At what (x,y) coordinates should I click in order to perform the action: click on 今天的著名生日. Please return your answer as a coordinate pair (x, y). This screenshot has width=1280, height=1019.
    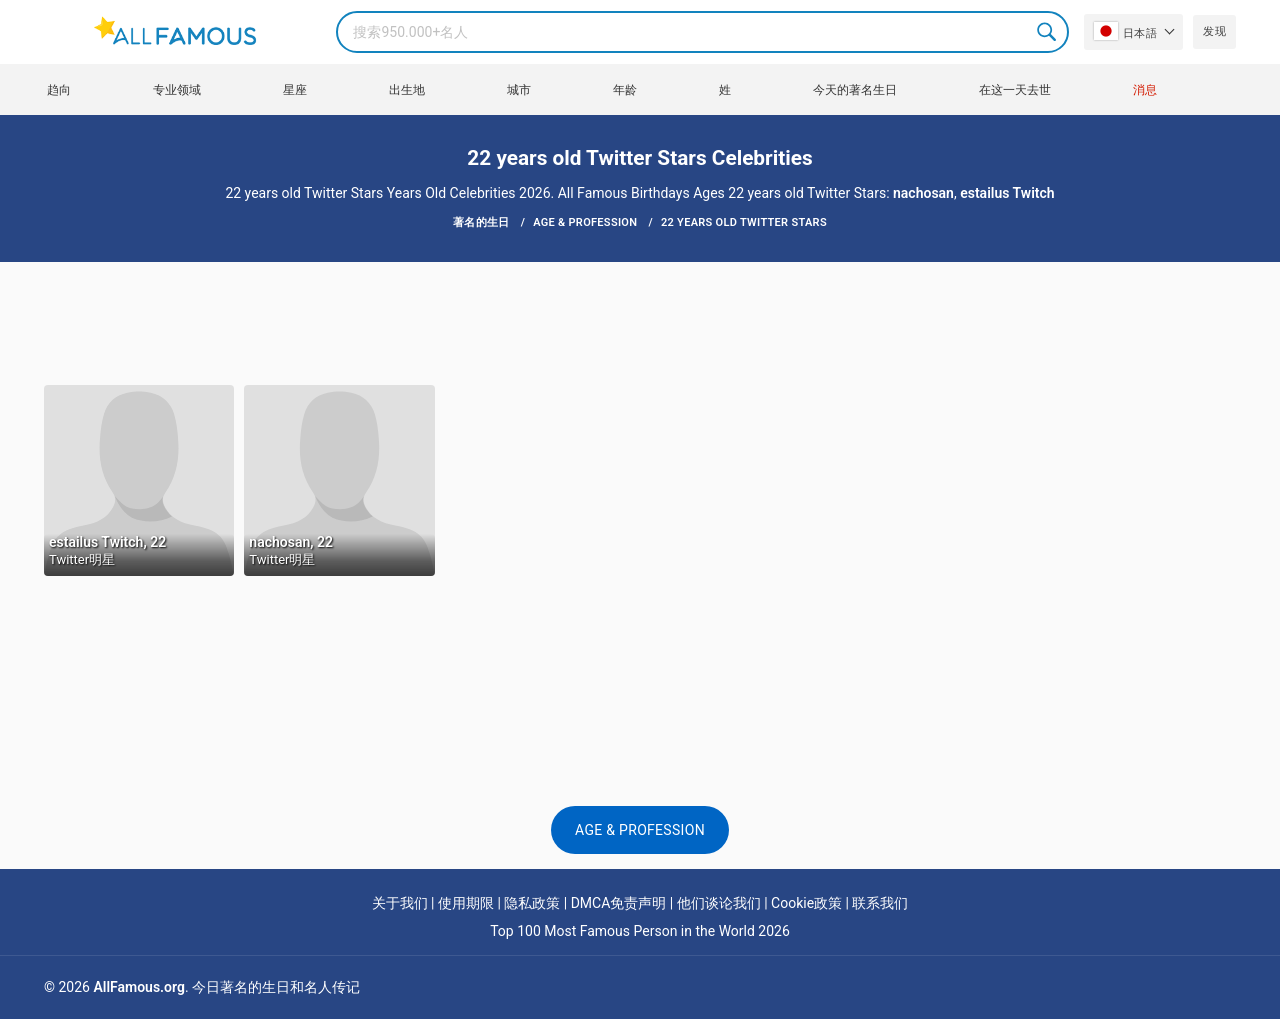
    Looking at the image, I should click on (855, 90).